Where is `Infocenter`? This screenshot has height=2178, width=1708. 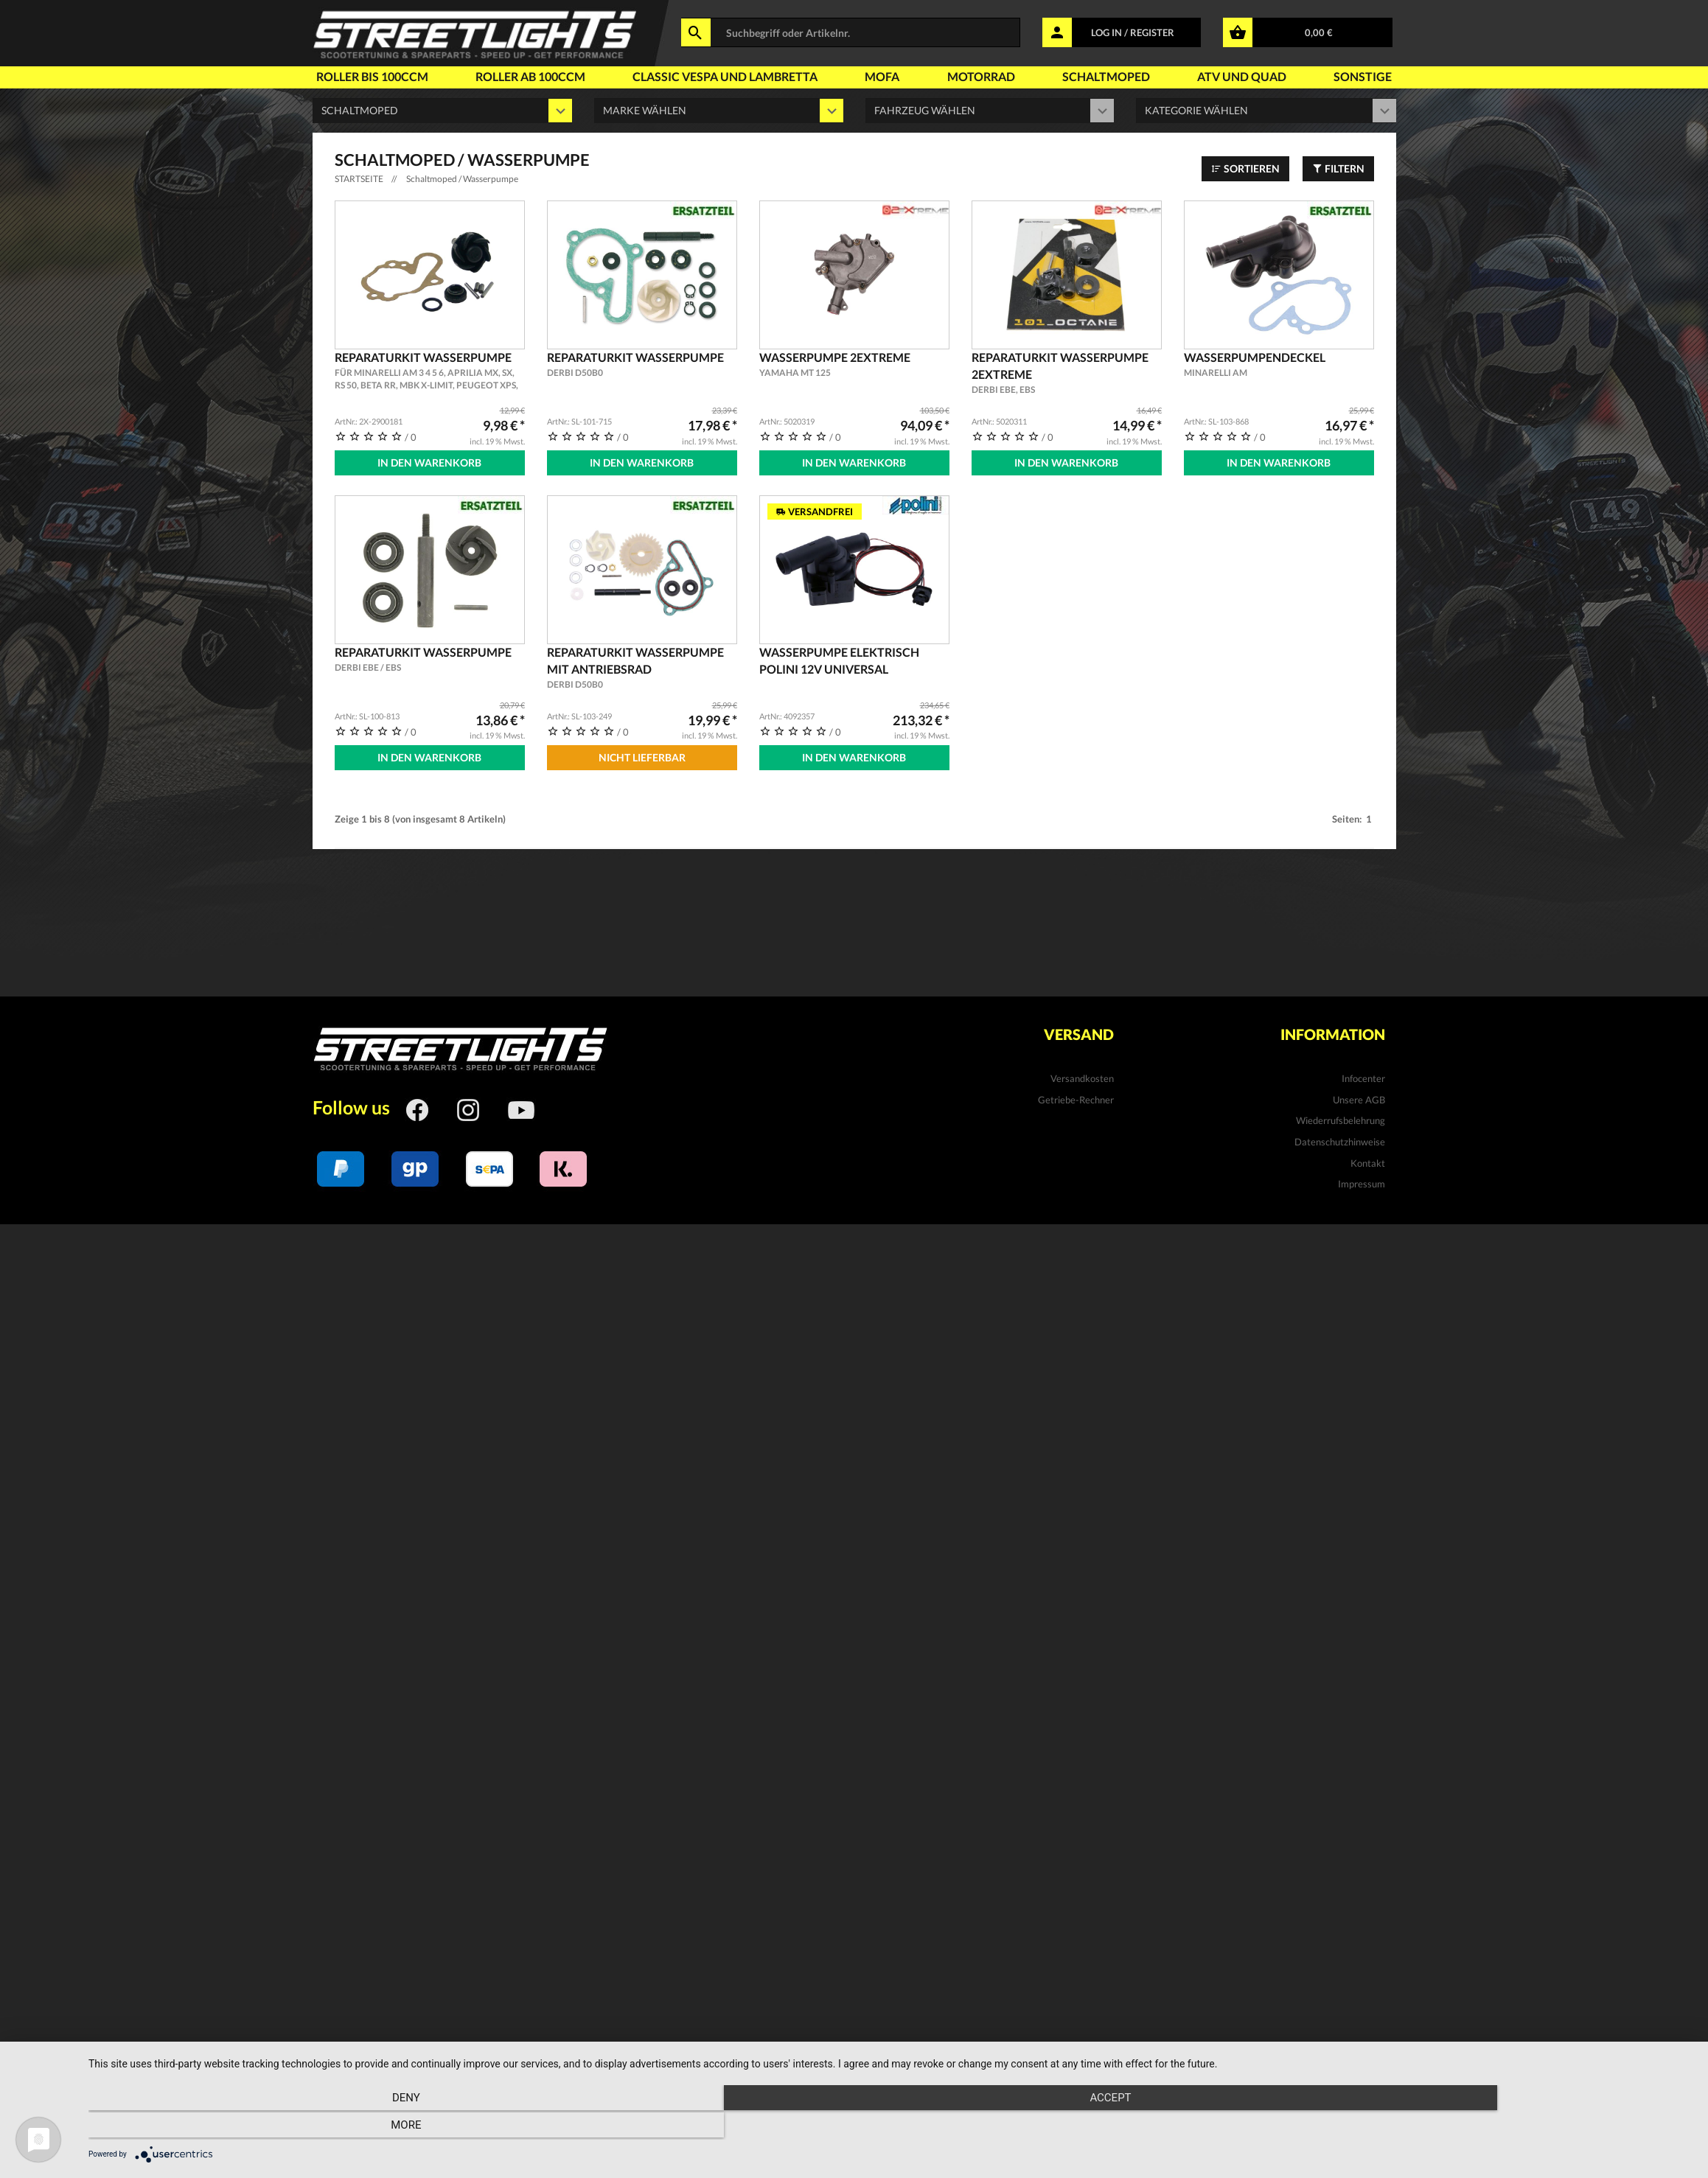
Infocenter is located at coordinates (1363, 1075).